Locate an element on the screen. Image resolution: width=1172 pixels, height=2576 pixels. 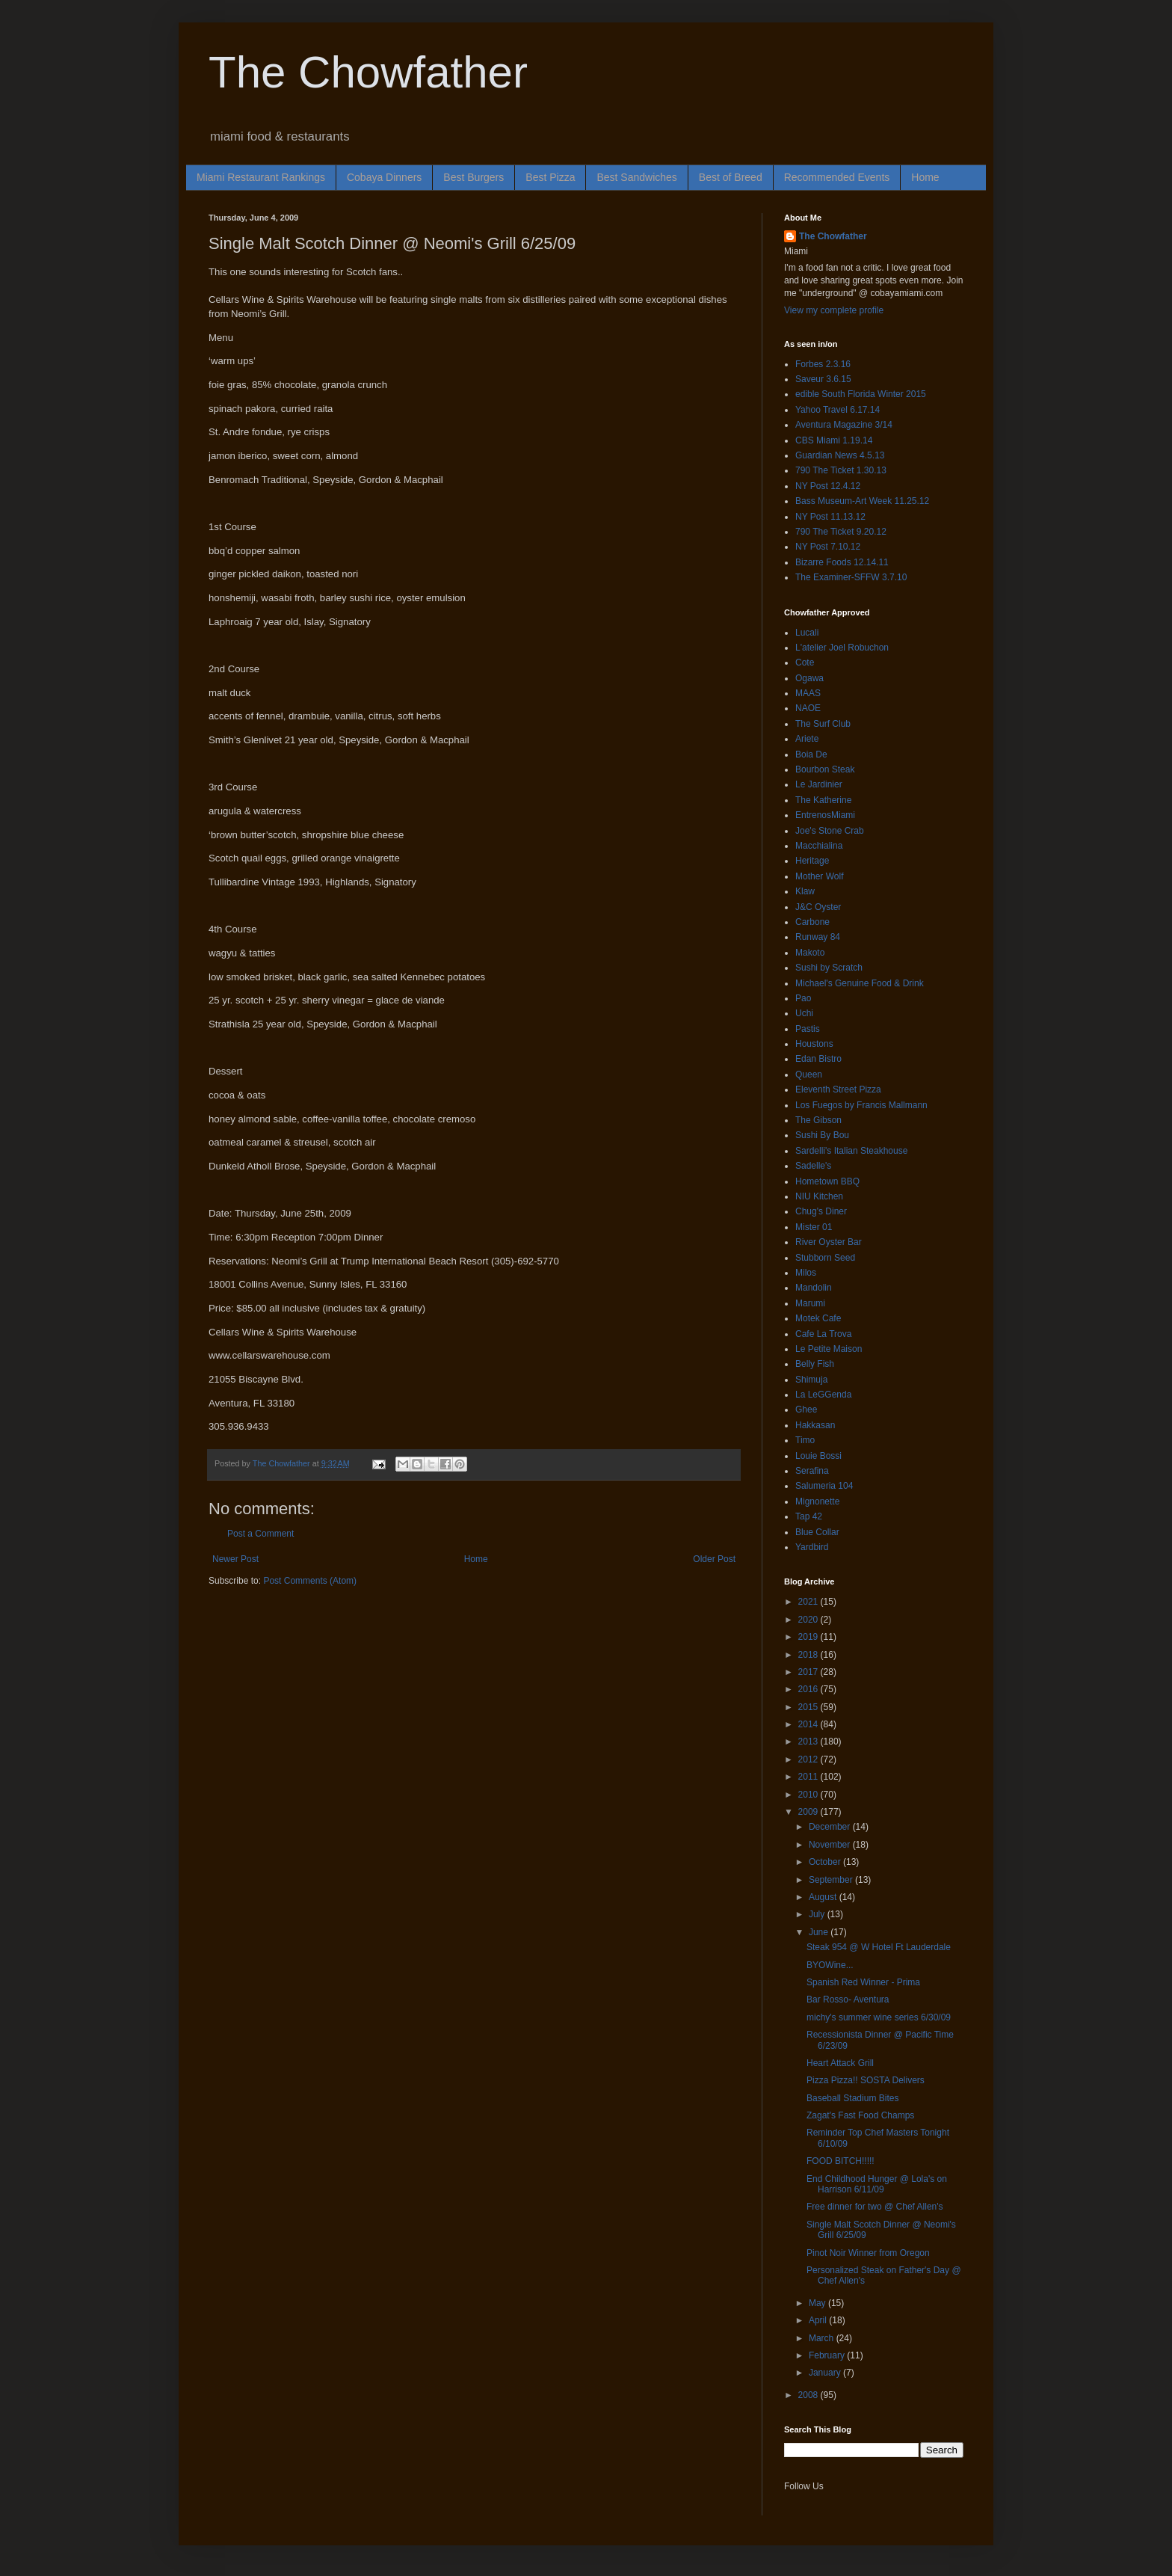
Tap 42 is located at coordinates (808, 1516).